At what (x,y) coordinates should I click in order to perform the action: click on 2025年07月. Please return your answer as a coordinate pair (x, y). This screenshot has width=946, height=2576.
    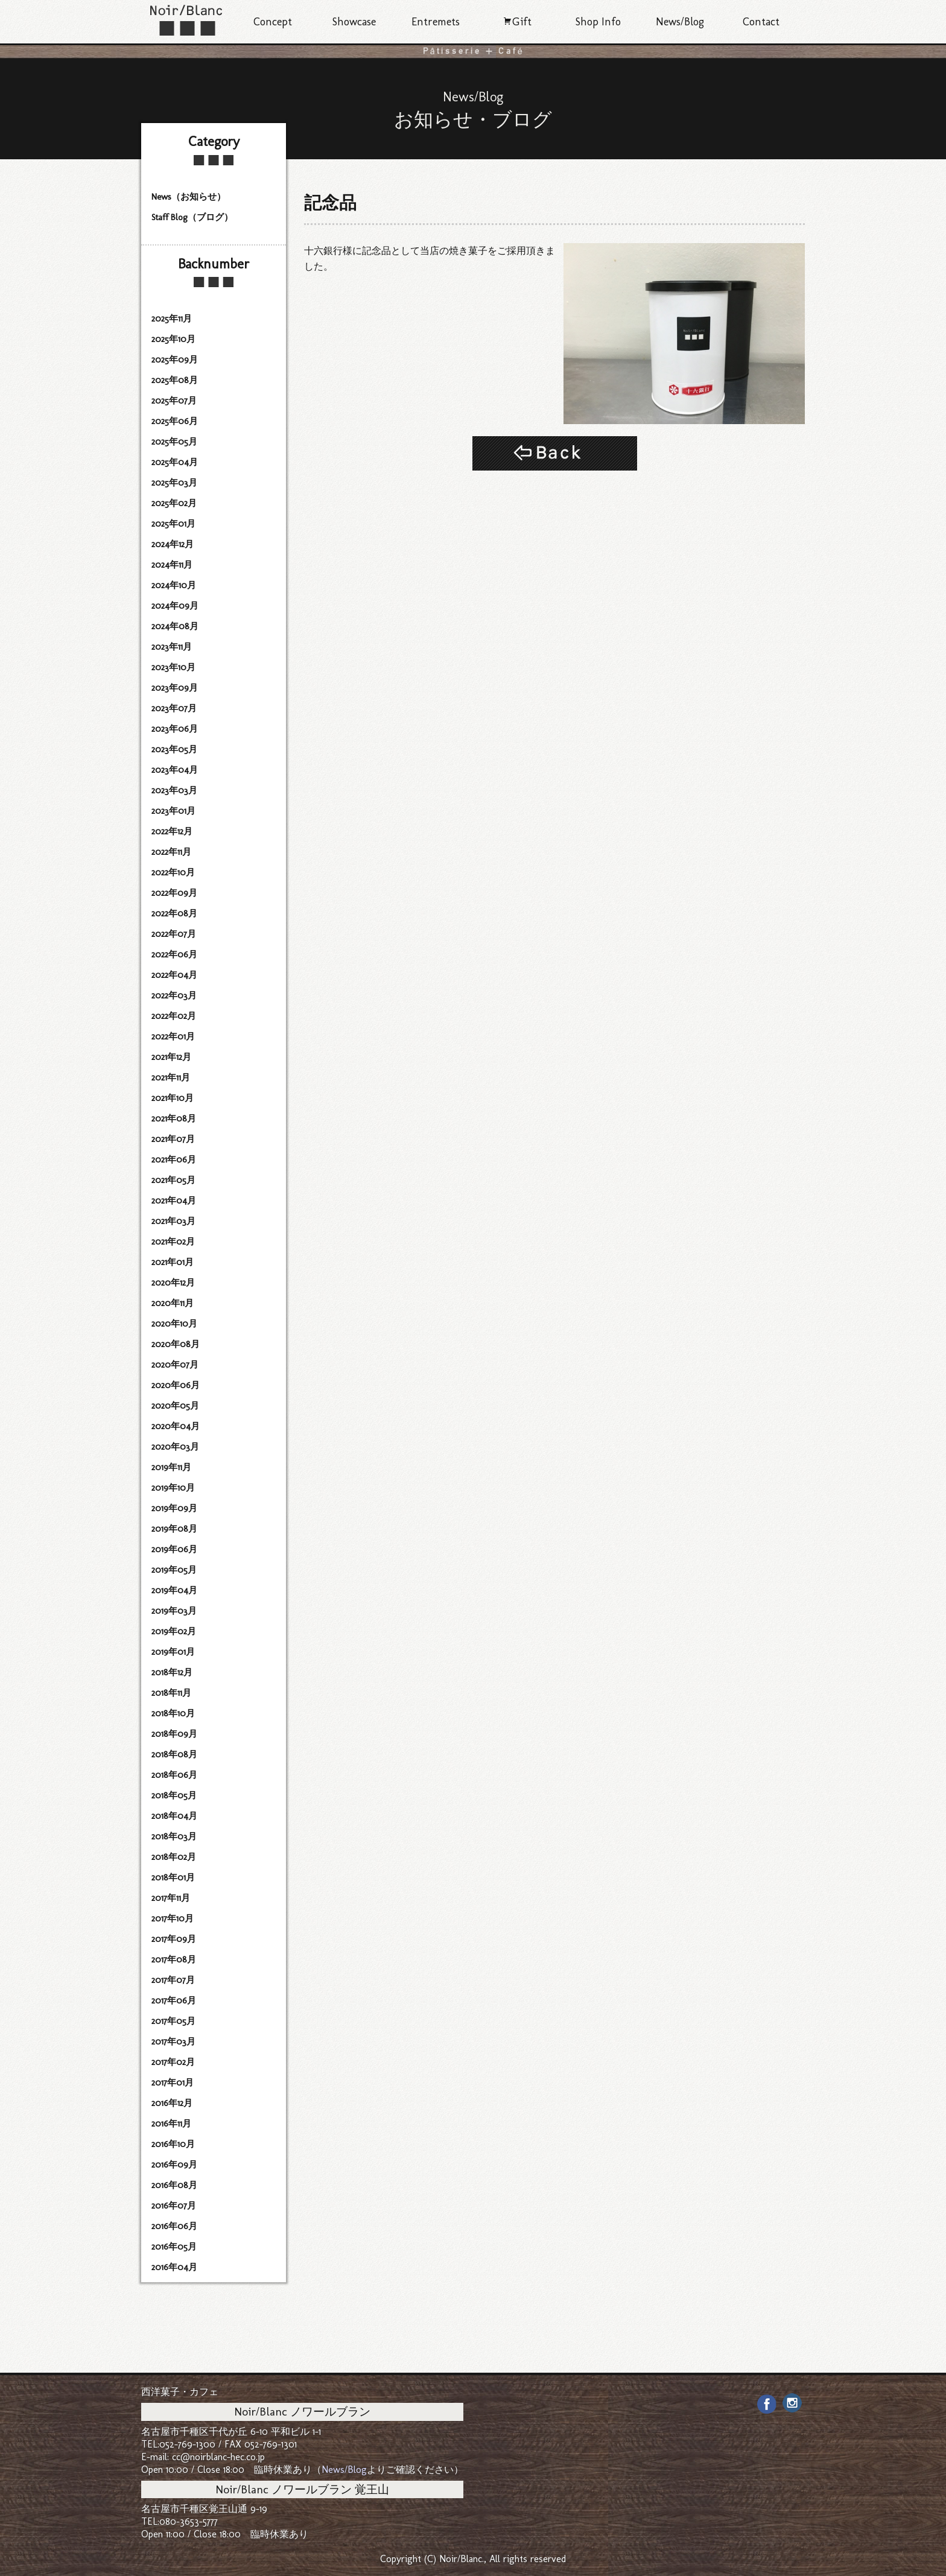
    Looking at the image, I should click on (174, 400).